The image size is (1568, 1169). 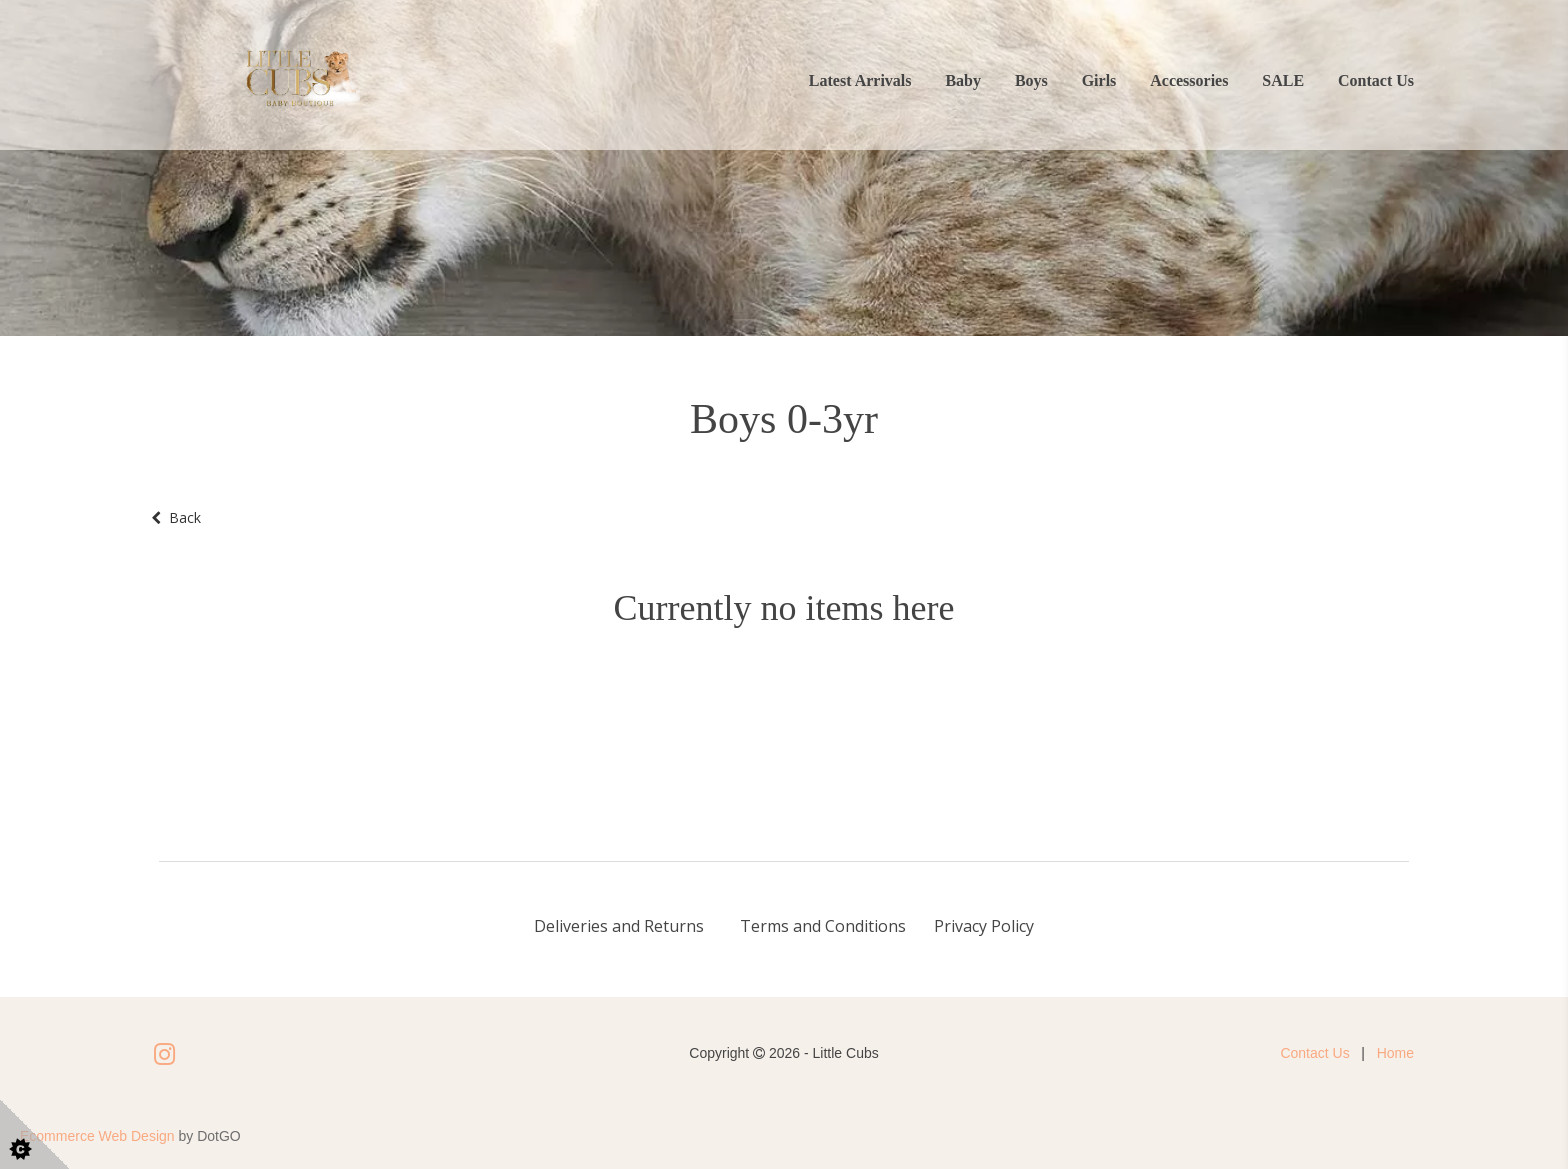 What do you see at coordinates (621, 926) in the screenshot?
I see `Deliveries and Returns` at bounding box center [621, 926].